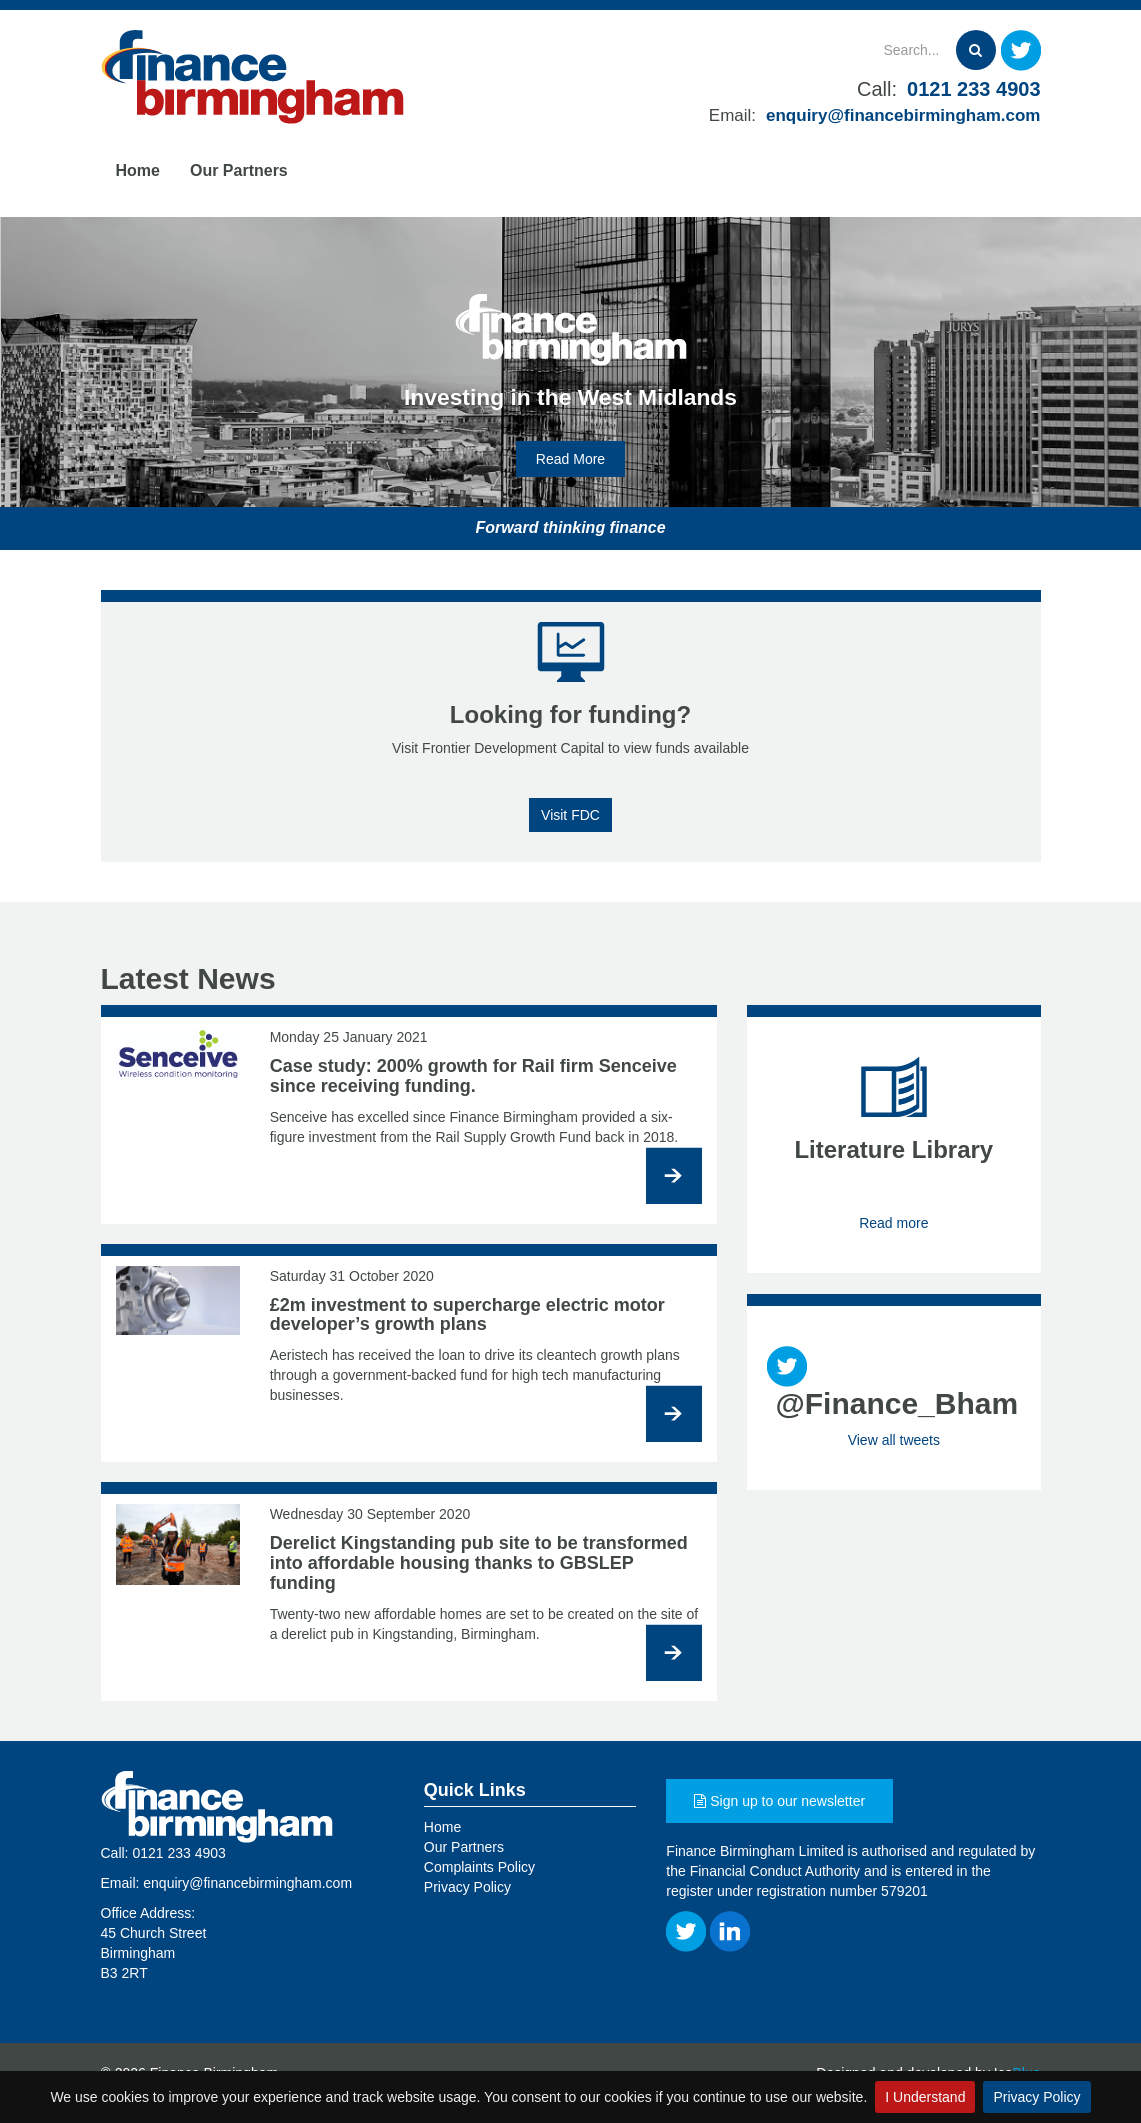 Image resolution: width=1141 pixels, height=2123 pixels. What do you see at coordinates (973, 89) in the screenshot?
I see `0121 233 4903` at bounding box center [973, 89].